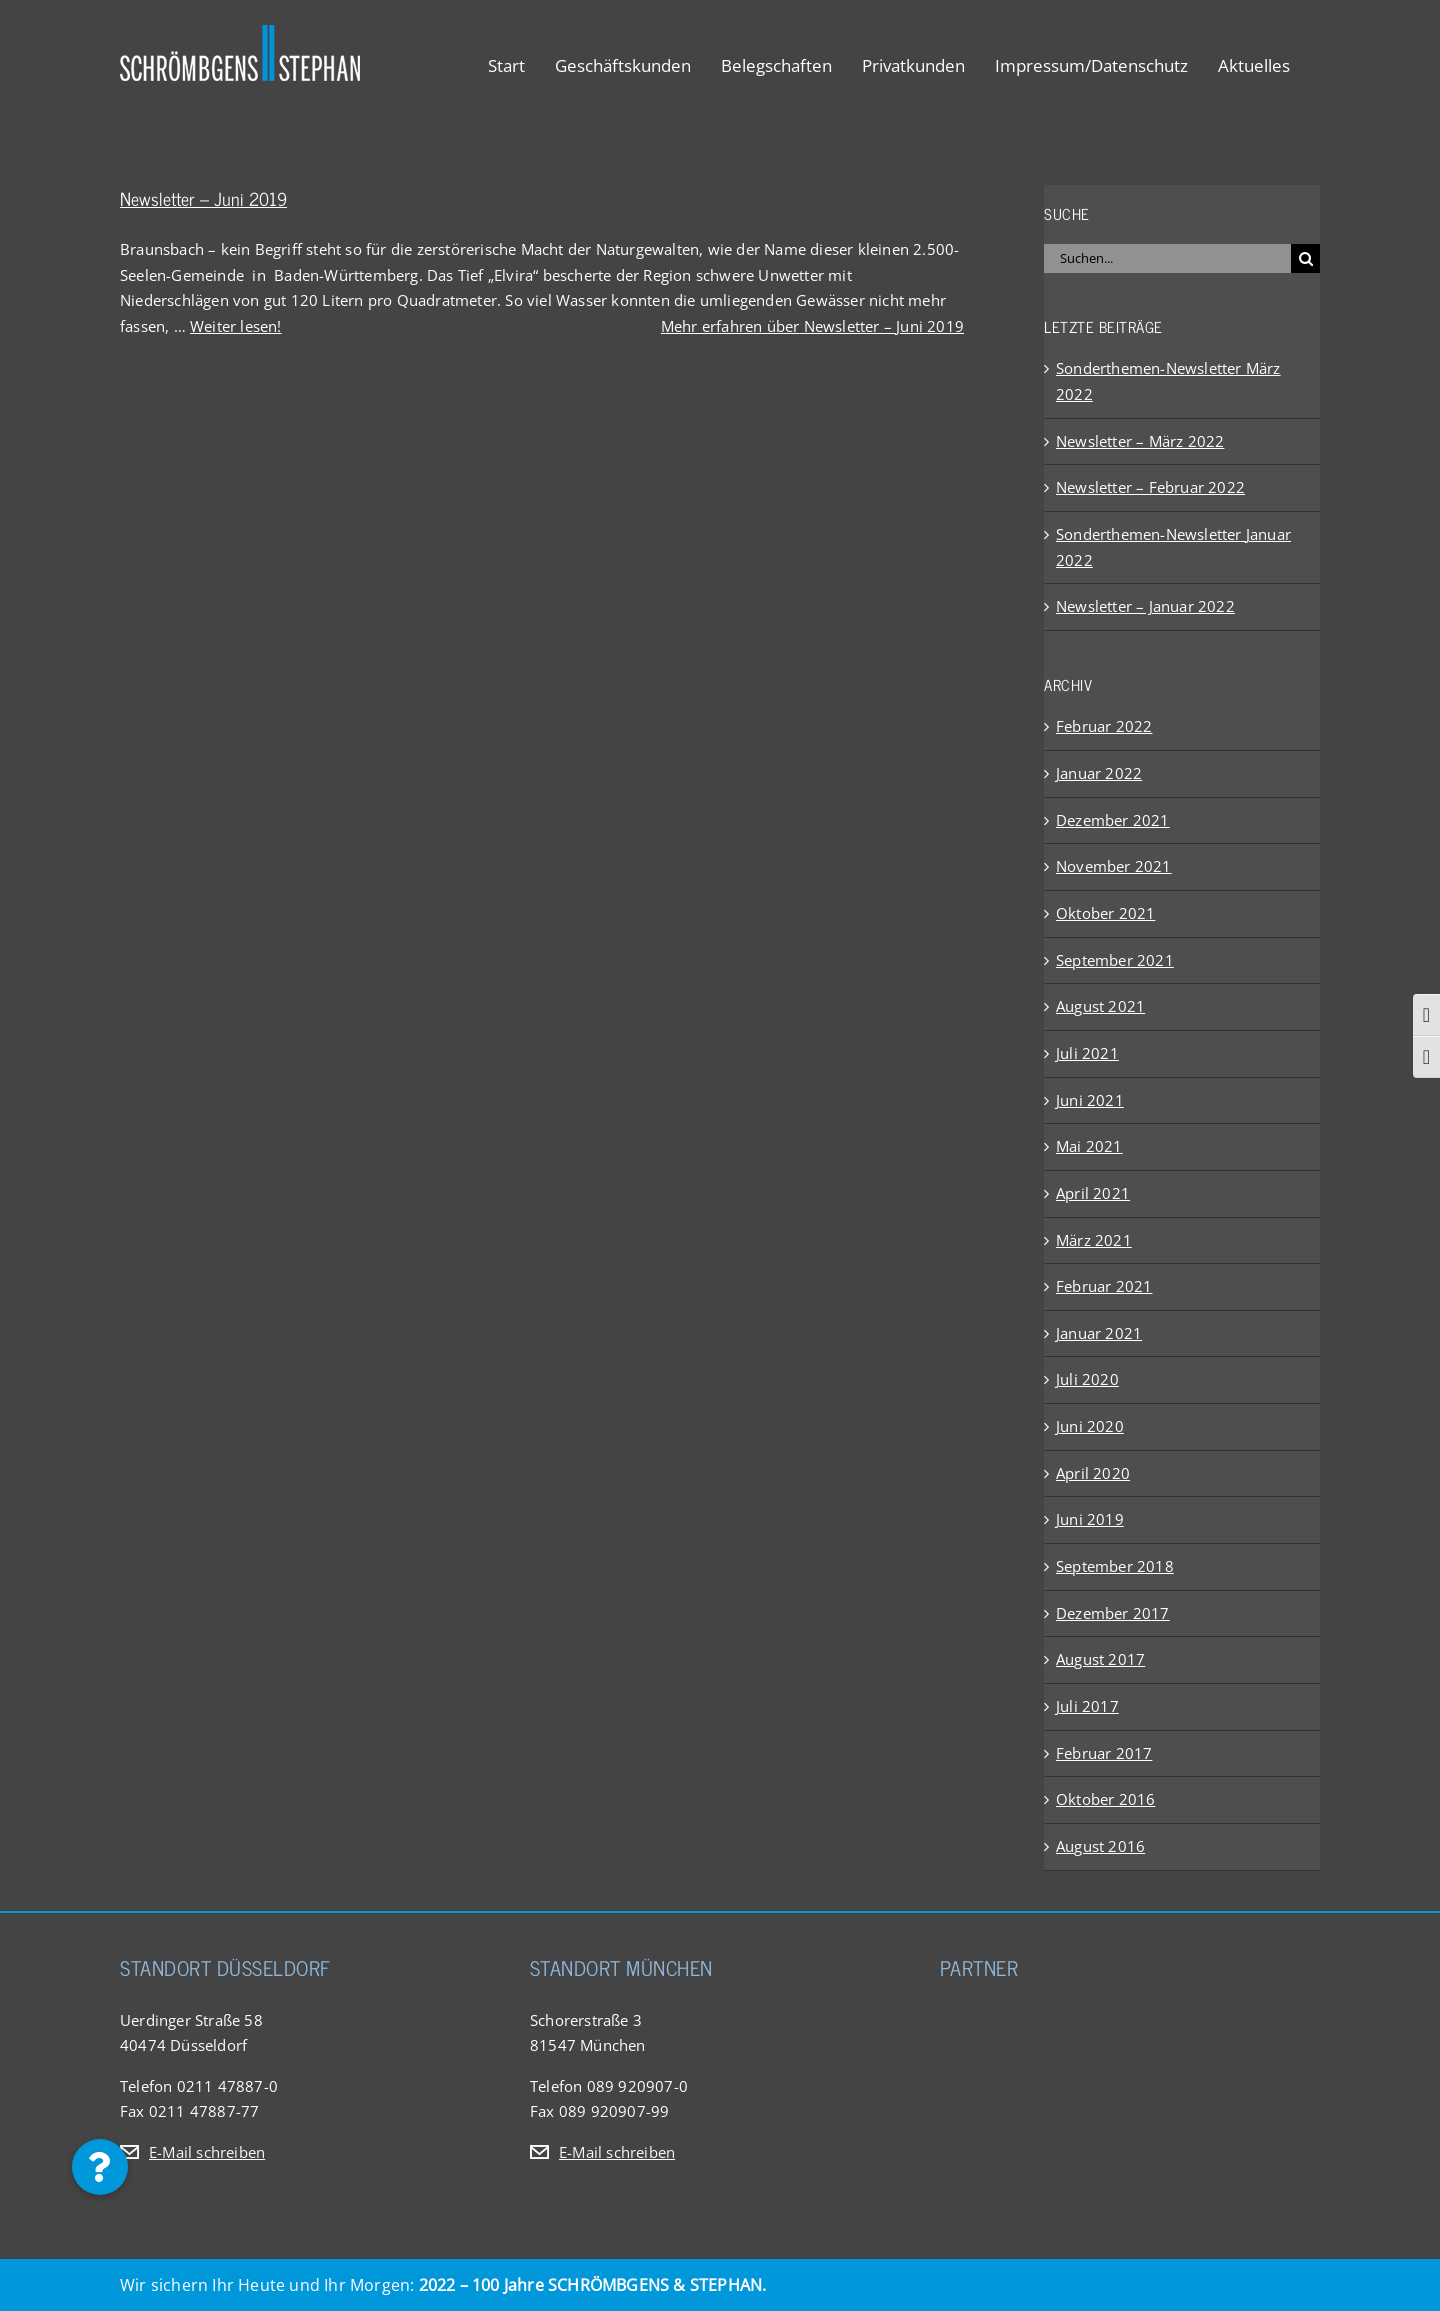 The height and width of the screenshot is (2311, 1440). Describe the element at coordinates (100, 2167) in the screenshot. I see `[button]` at that location.